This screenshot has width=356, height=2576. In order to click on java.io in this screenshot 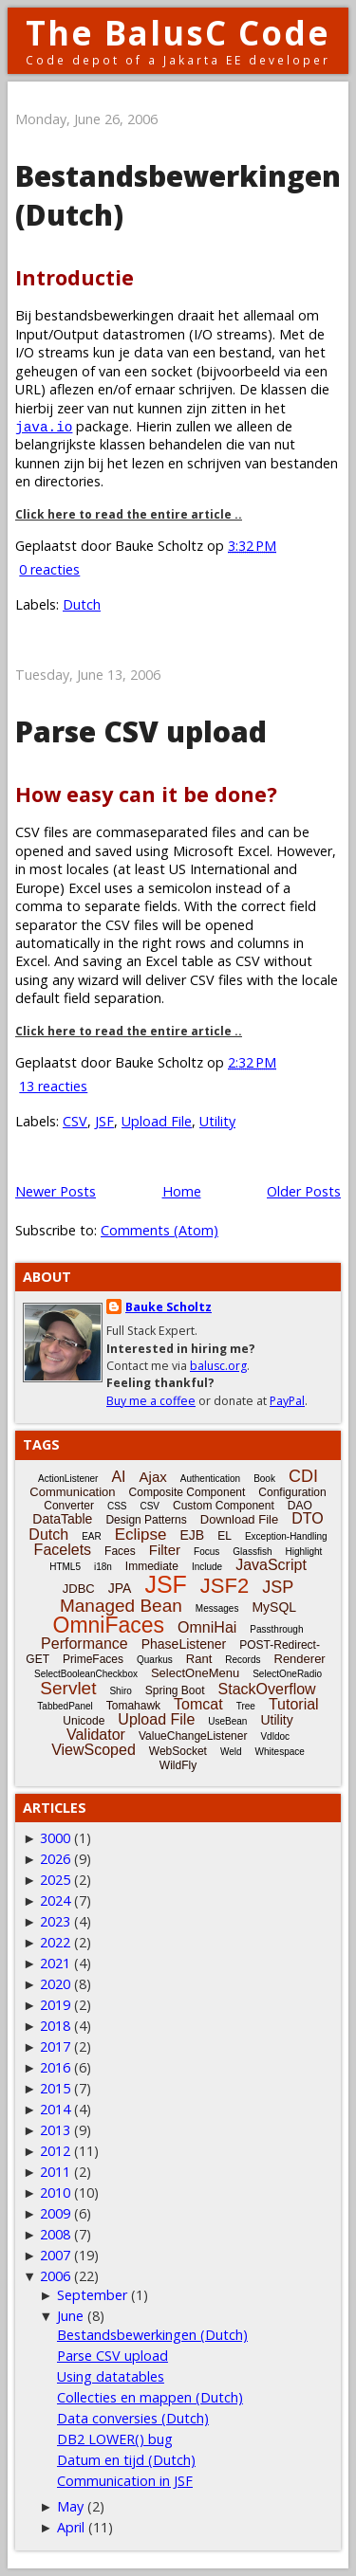, I will do `click(43, 426)`.